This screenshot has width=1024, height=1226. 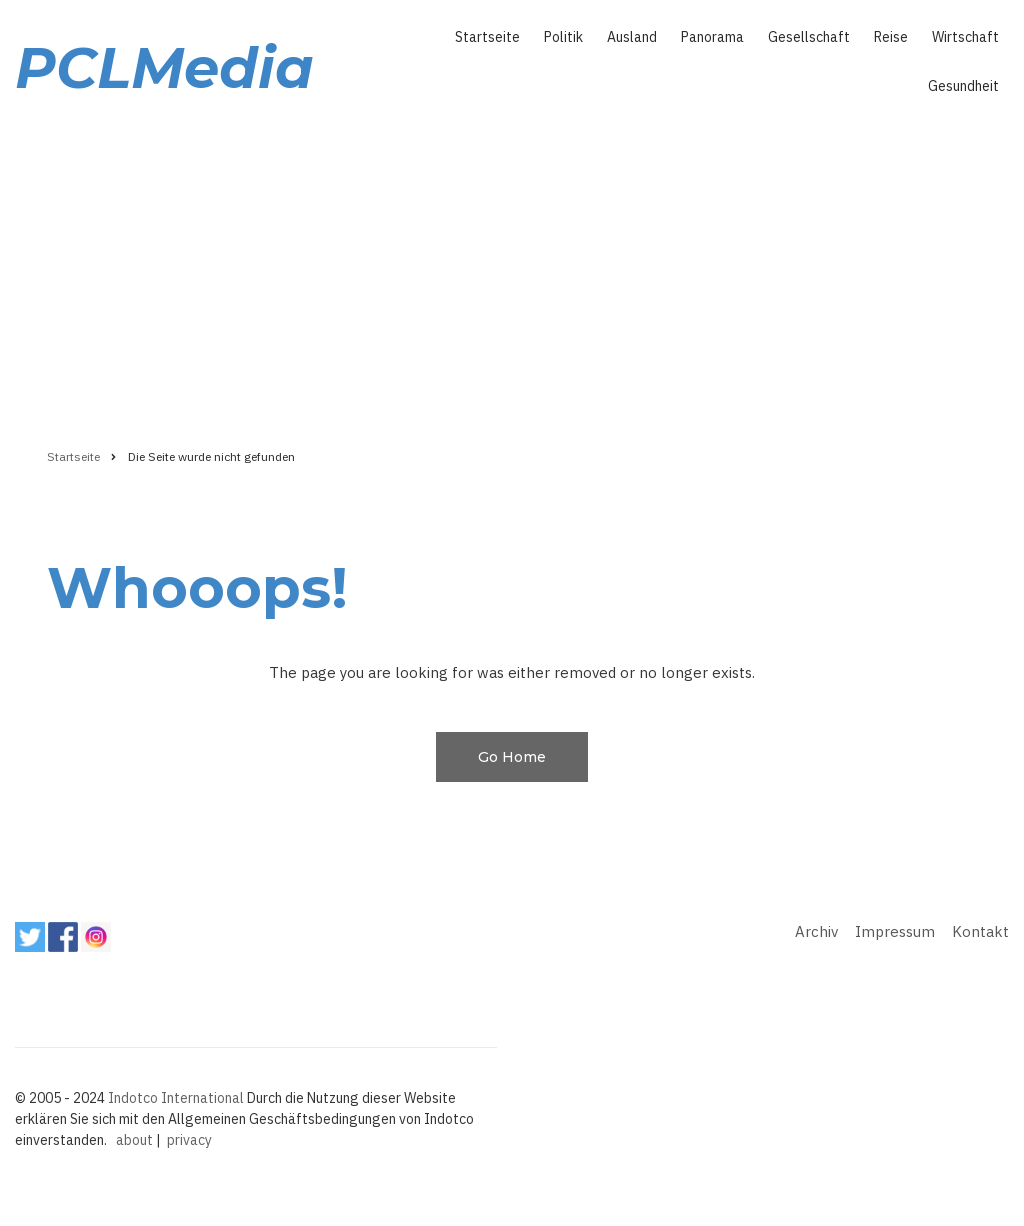 What do you see at coordinates (809, 37) in the screenshot?
I see `Gesellschaft` at bounding box center [809, 37].